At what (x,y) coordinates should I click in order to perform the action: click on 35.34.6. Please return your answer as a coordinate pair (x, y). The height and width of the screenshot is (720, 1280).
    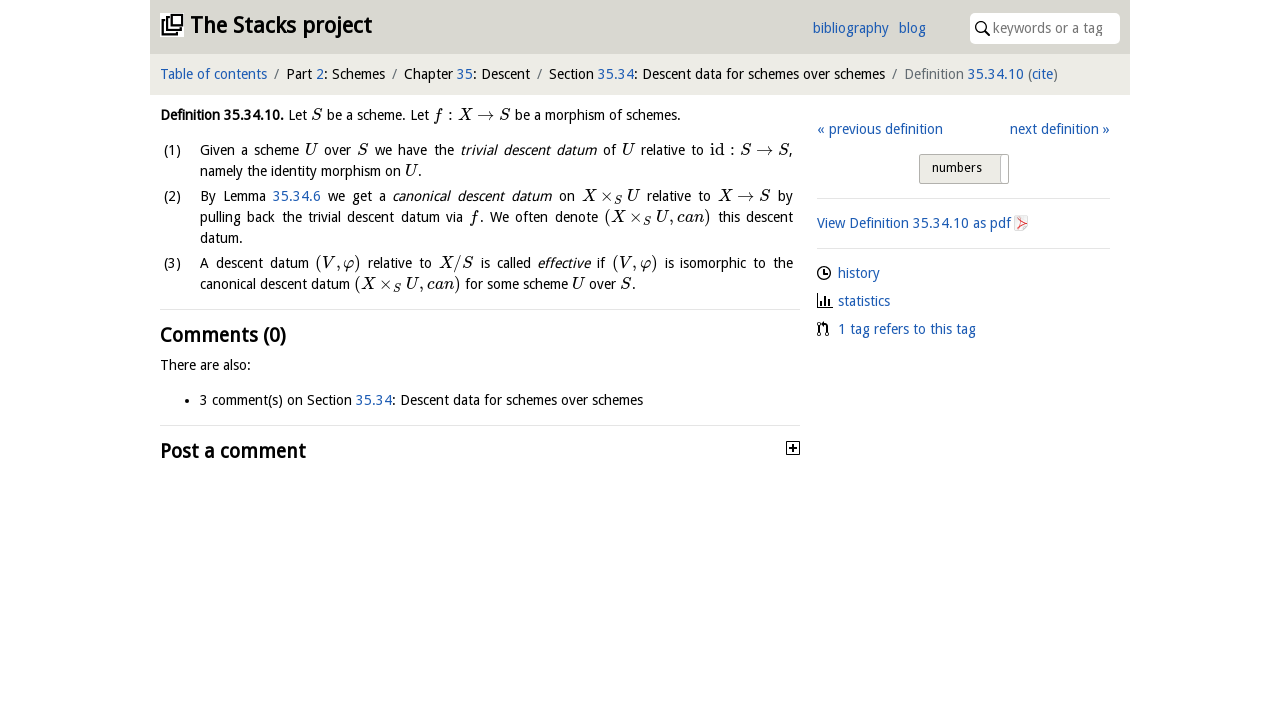
    Looking at the image, I should click on (297, 196).